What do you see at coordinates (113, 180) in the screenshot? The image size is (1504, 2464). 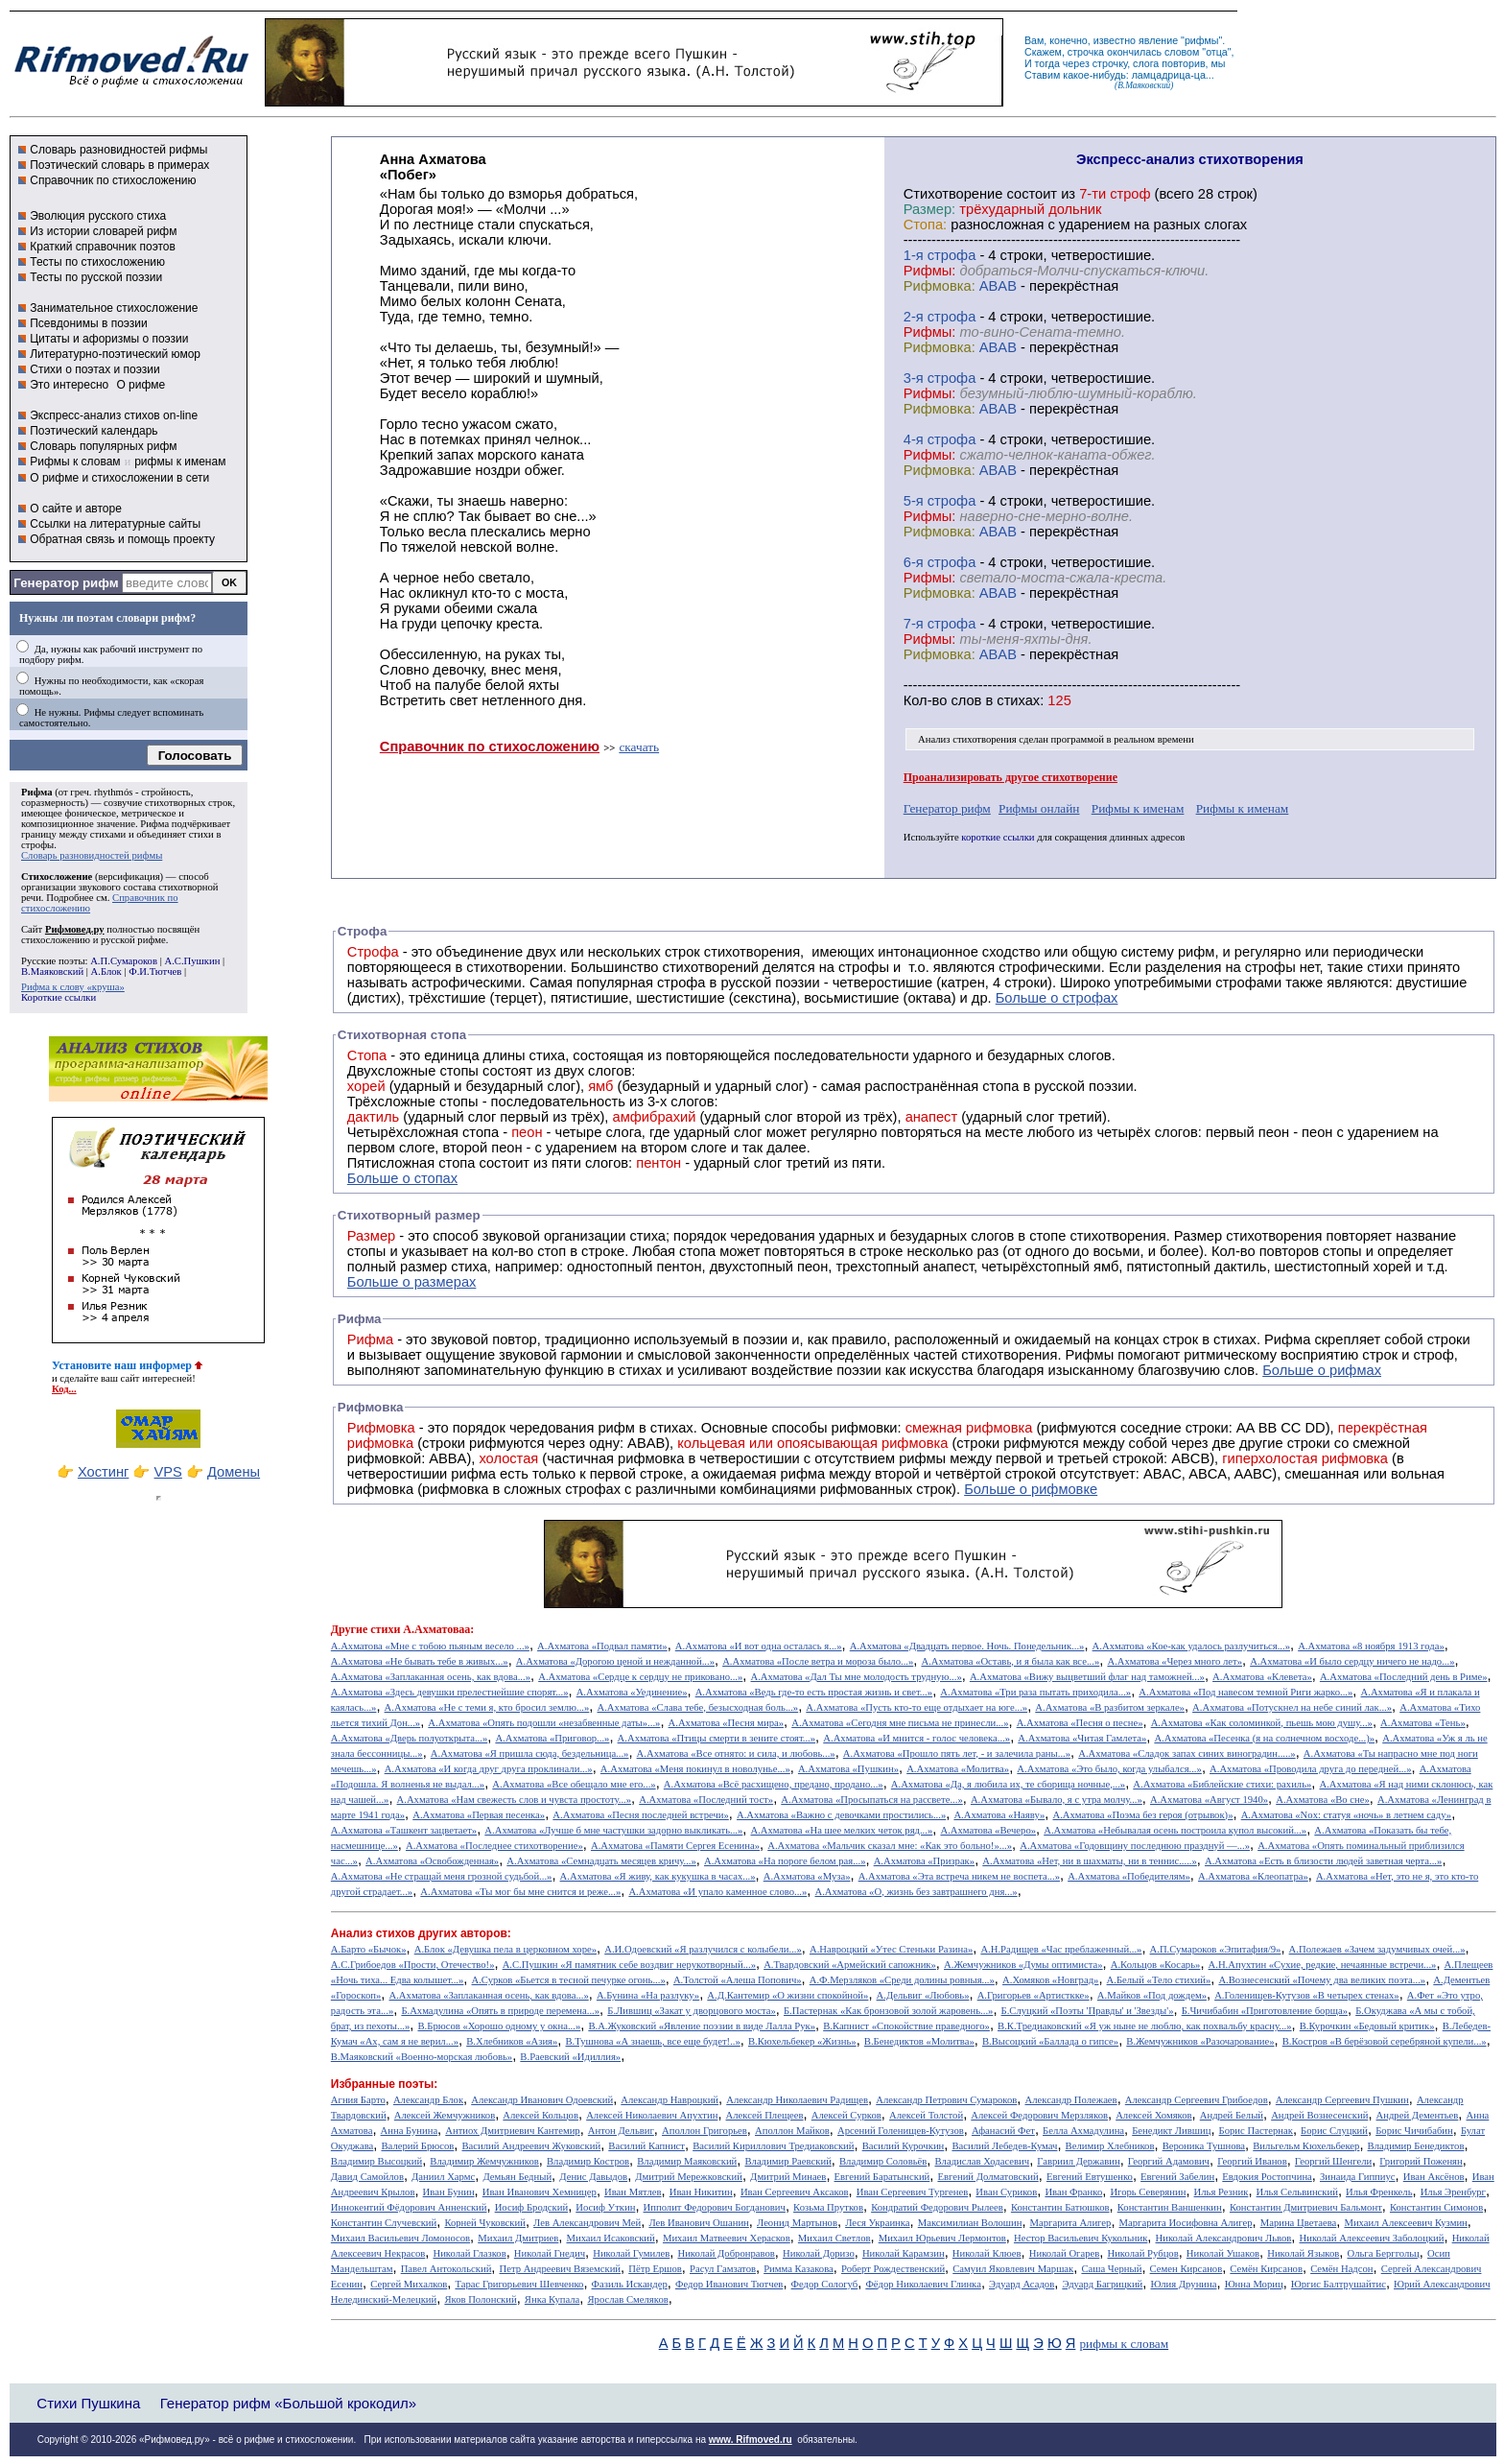 I see `Справочник по стихосложению` at bounding box center [113, 180].